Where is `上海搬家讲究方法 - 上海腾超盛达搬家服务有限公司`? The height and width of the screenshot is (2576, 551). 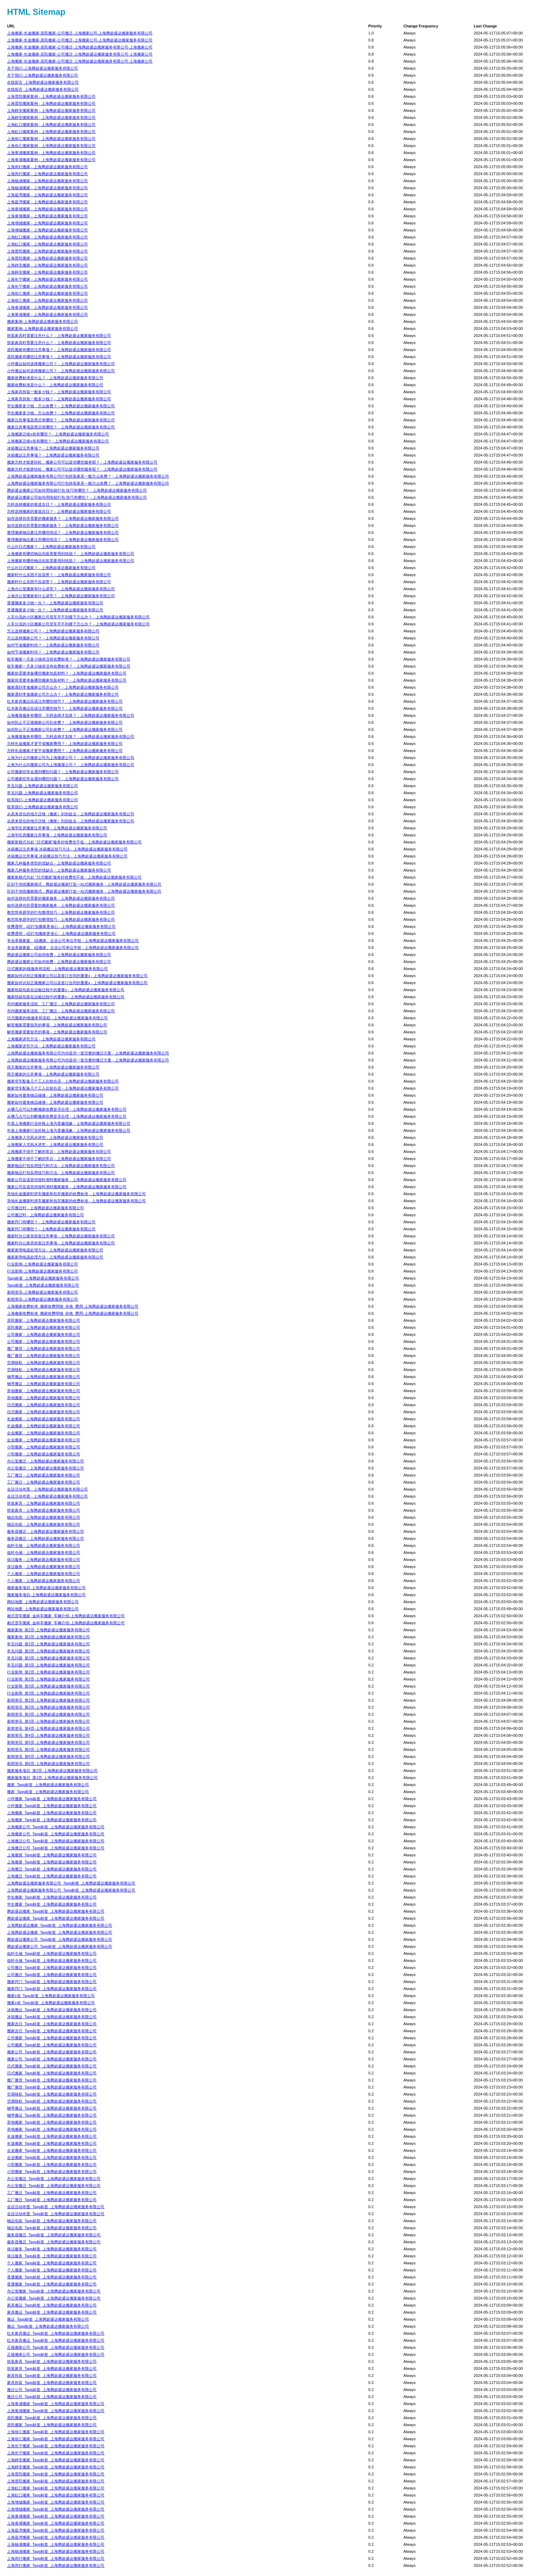
上海搬家讲究方法 - 上海腾超盛达搬家服务有限公司 is located at coordinates (51, 1039).